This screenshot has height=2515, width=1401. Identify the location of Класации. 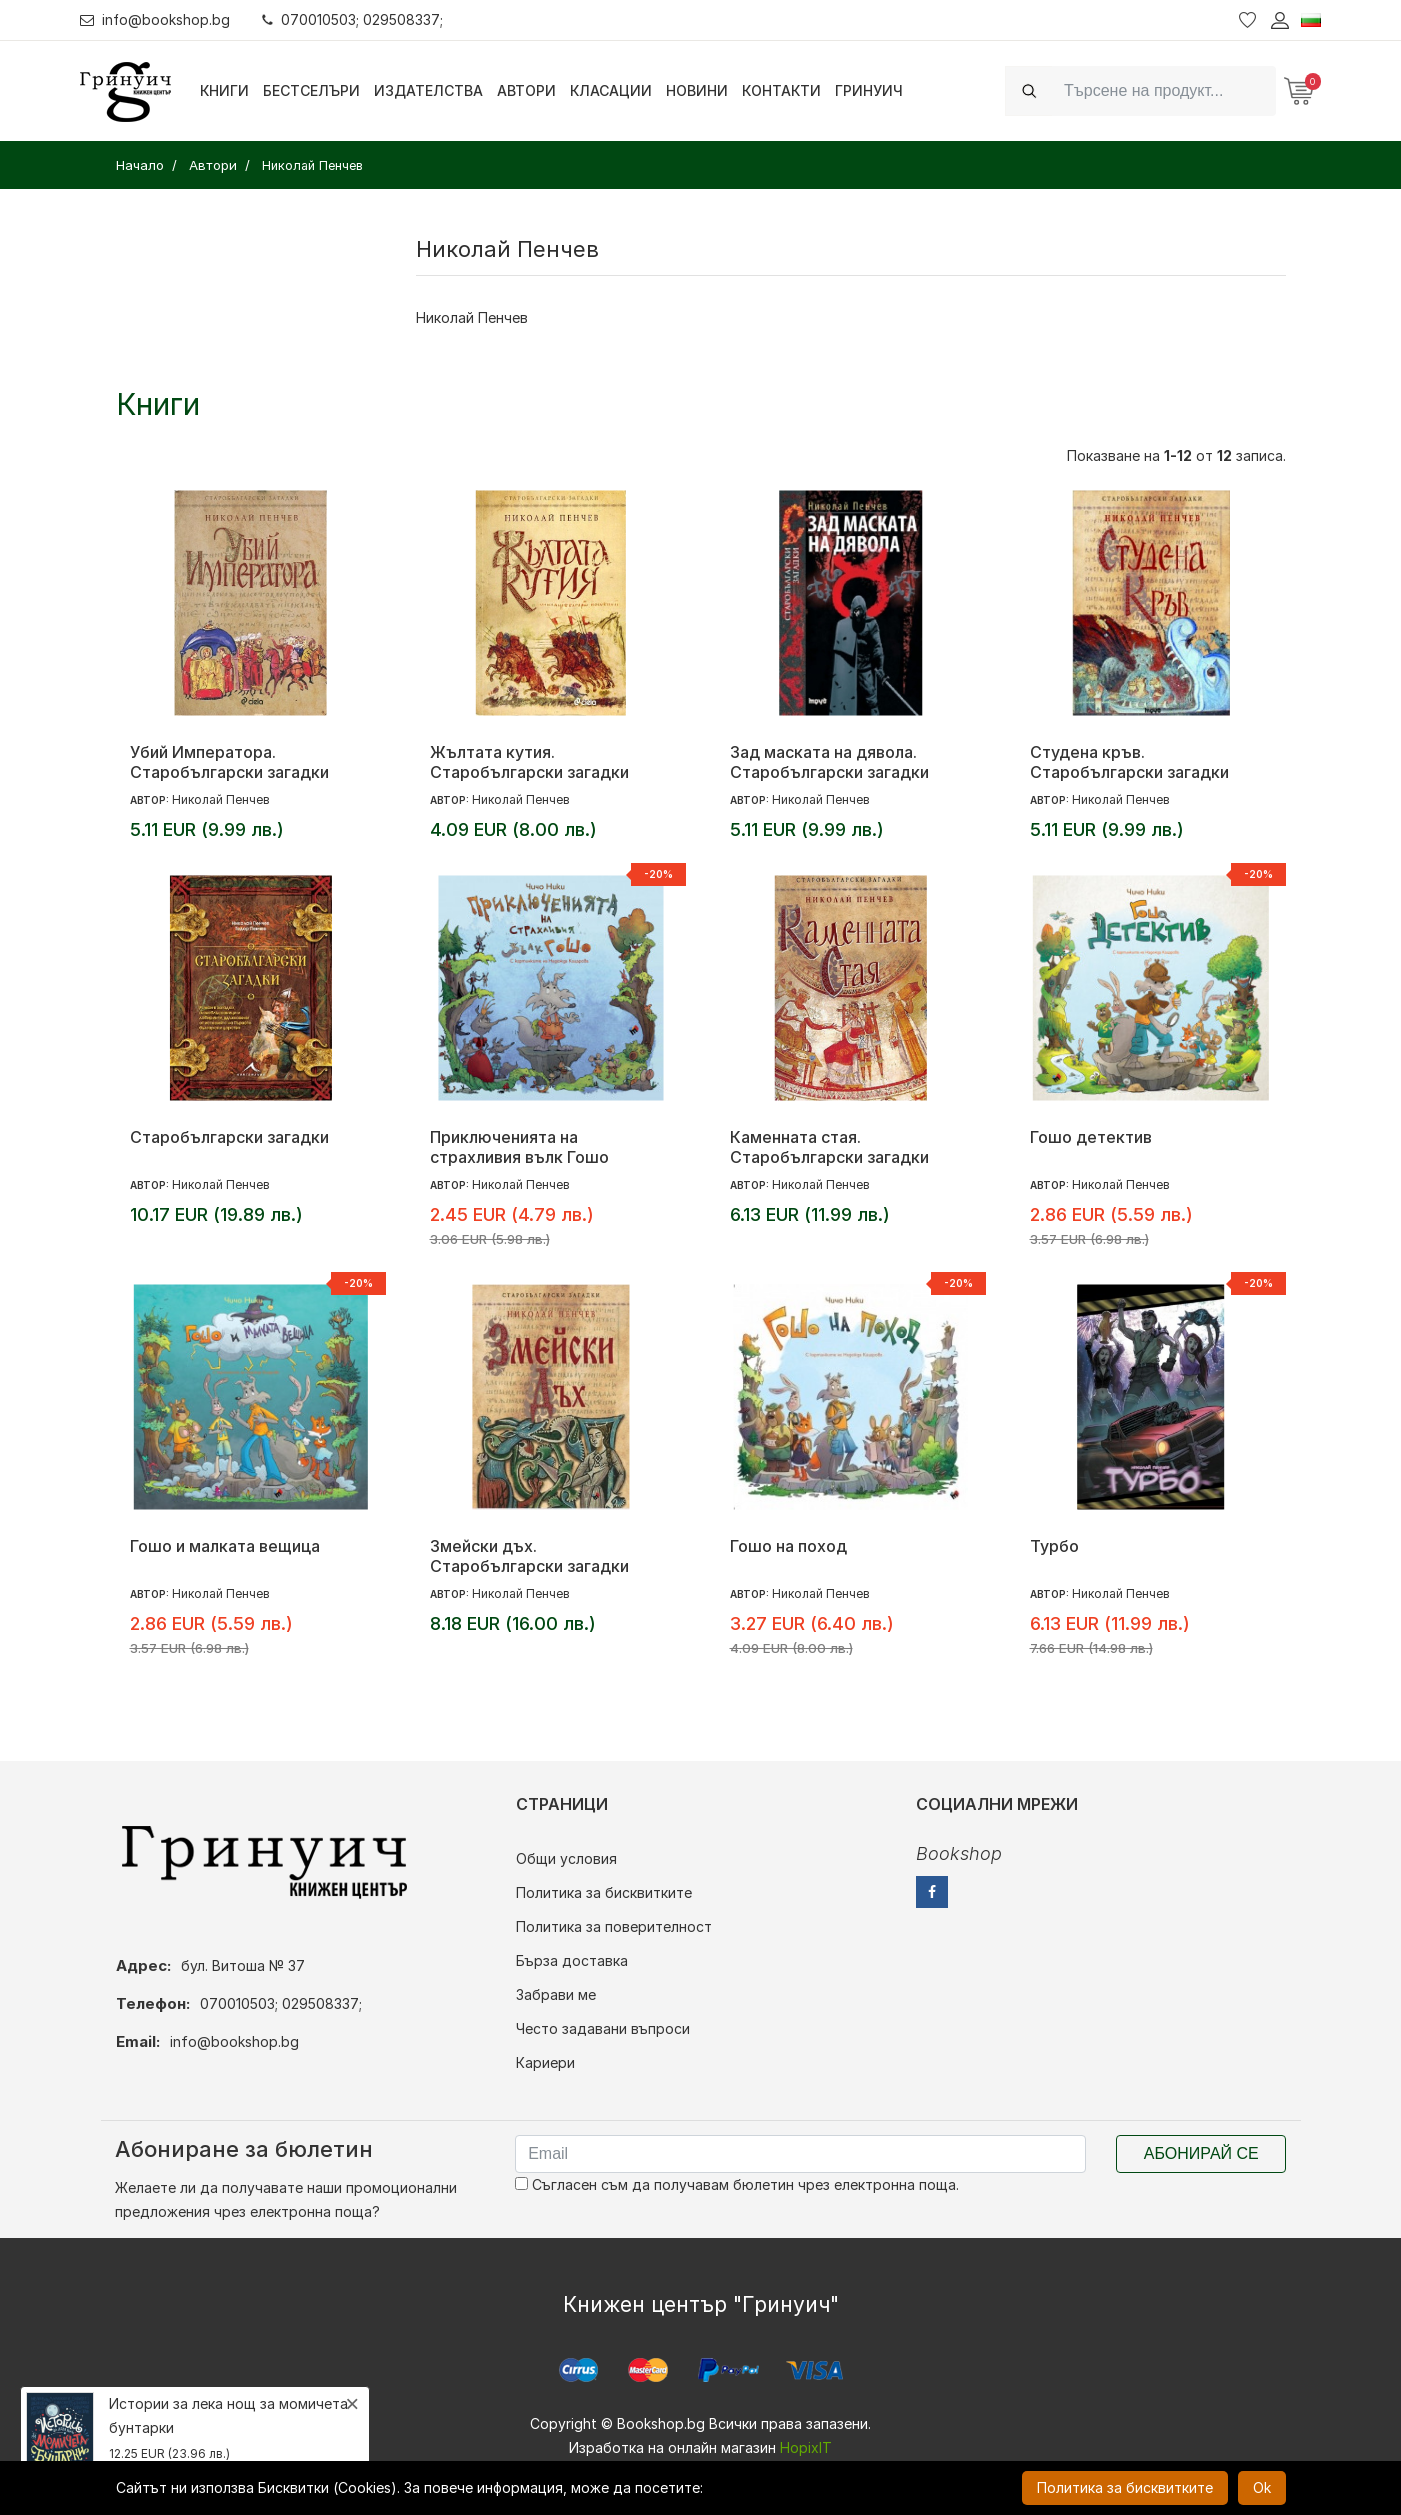
(611, 90).